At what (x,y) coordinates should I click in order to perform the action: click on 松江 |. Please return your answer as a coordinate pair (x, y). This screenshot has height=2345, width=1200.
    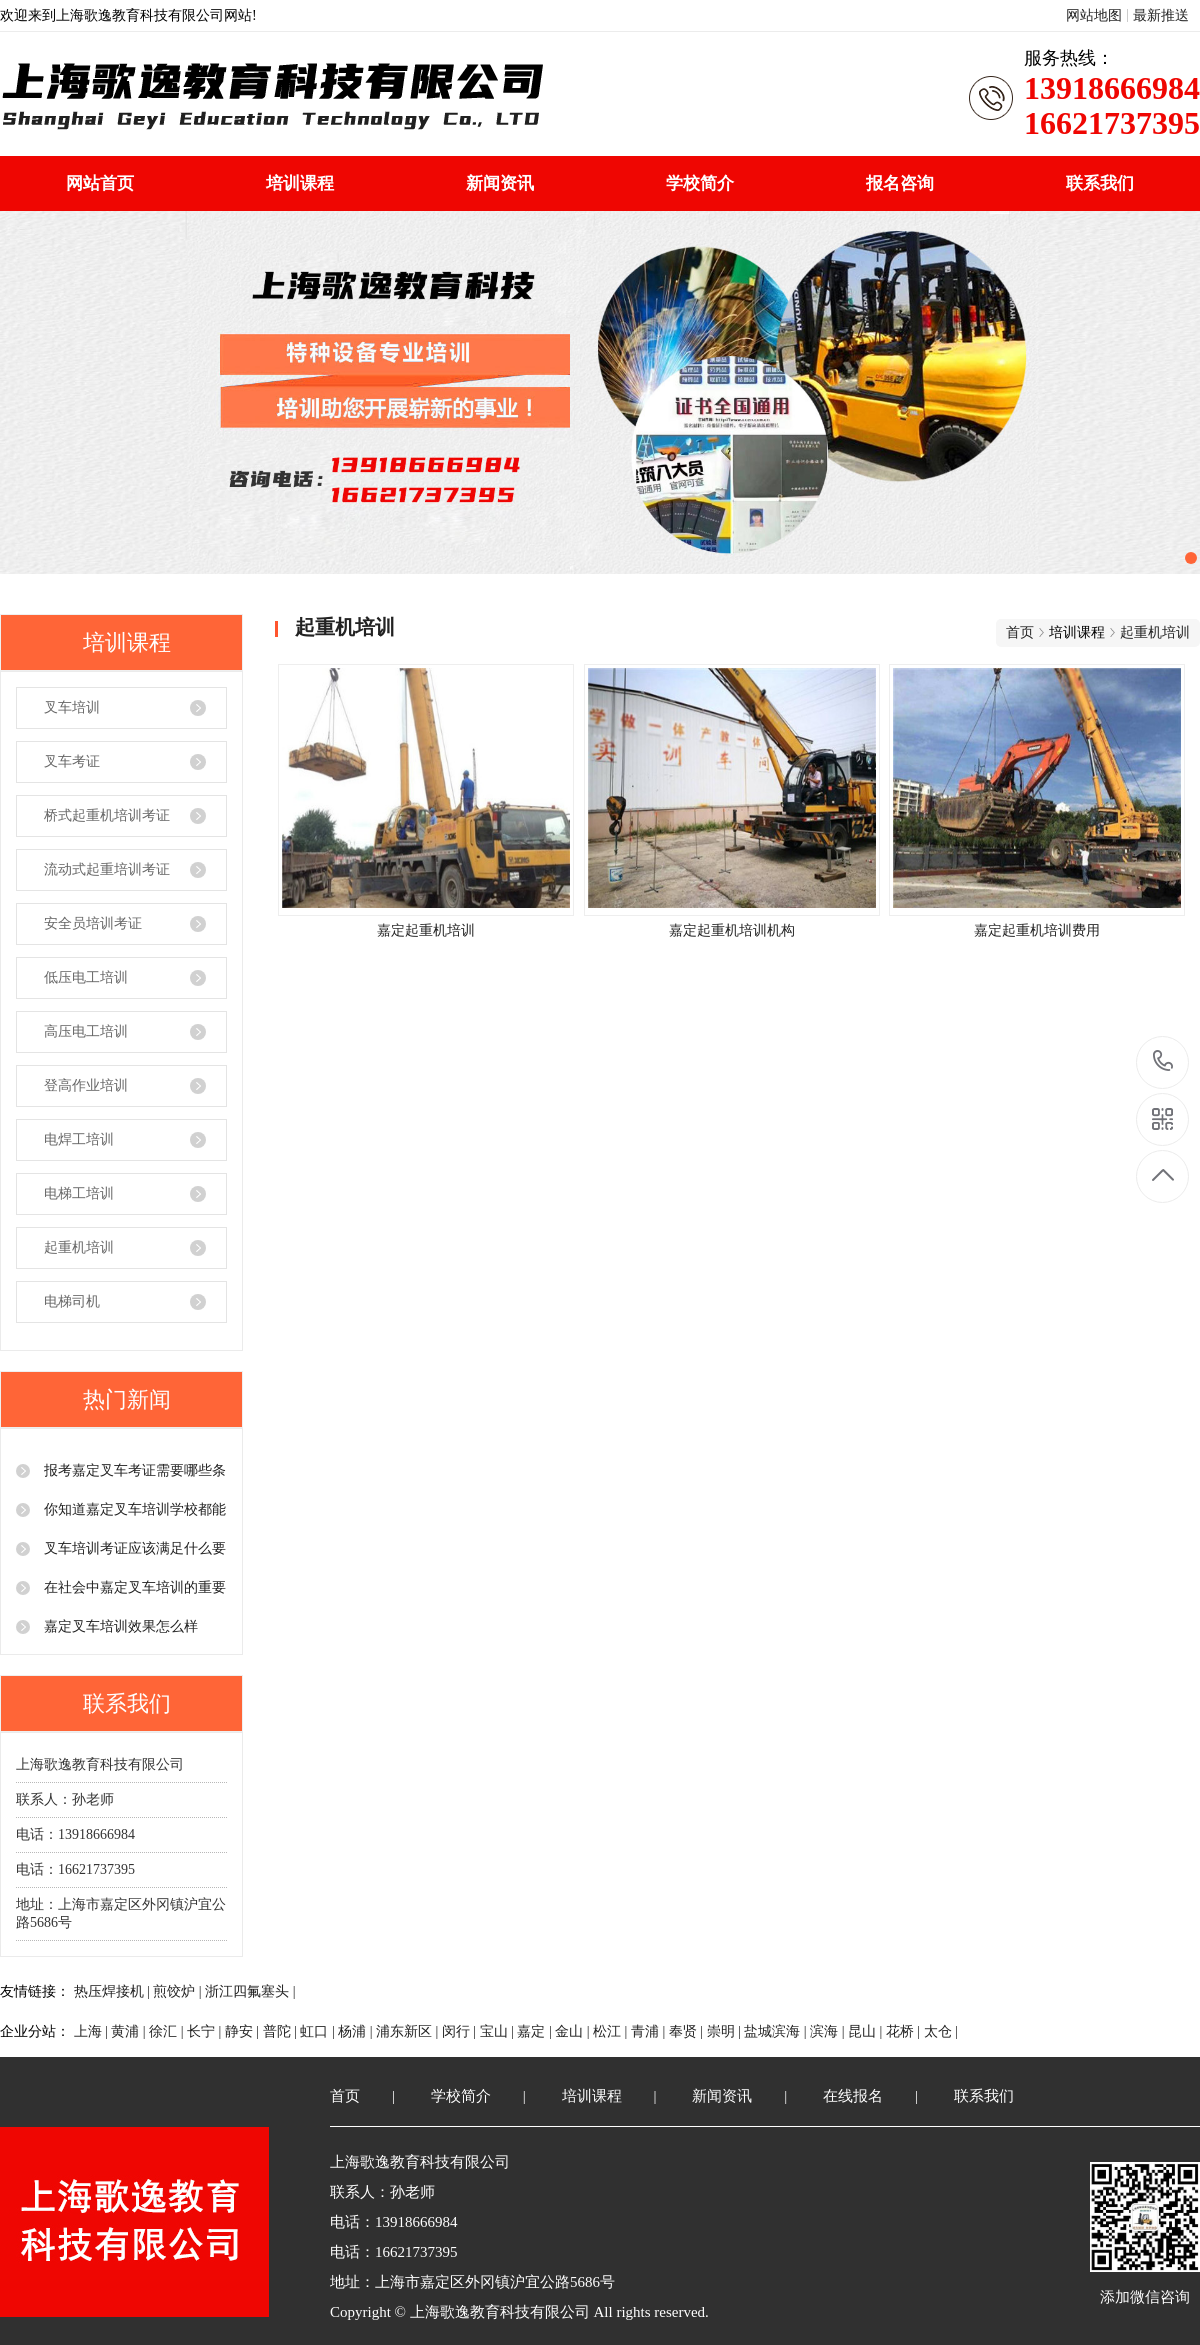
    Looking at the image, I should click on (612, 2031).